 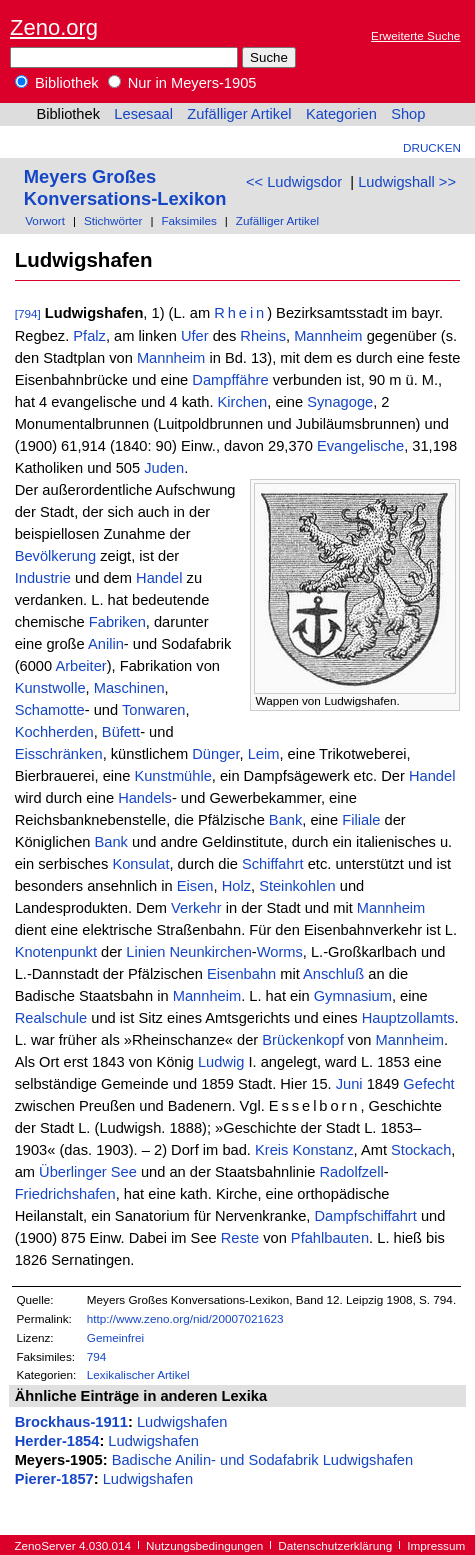 I want to click on Zeno.org, so click(x=54, y=27).